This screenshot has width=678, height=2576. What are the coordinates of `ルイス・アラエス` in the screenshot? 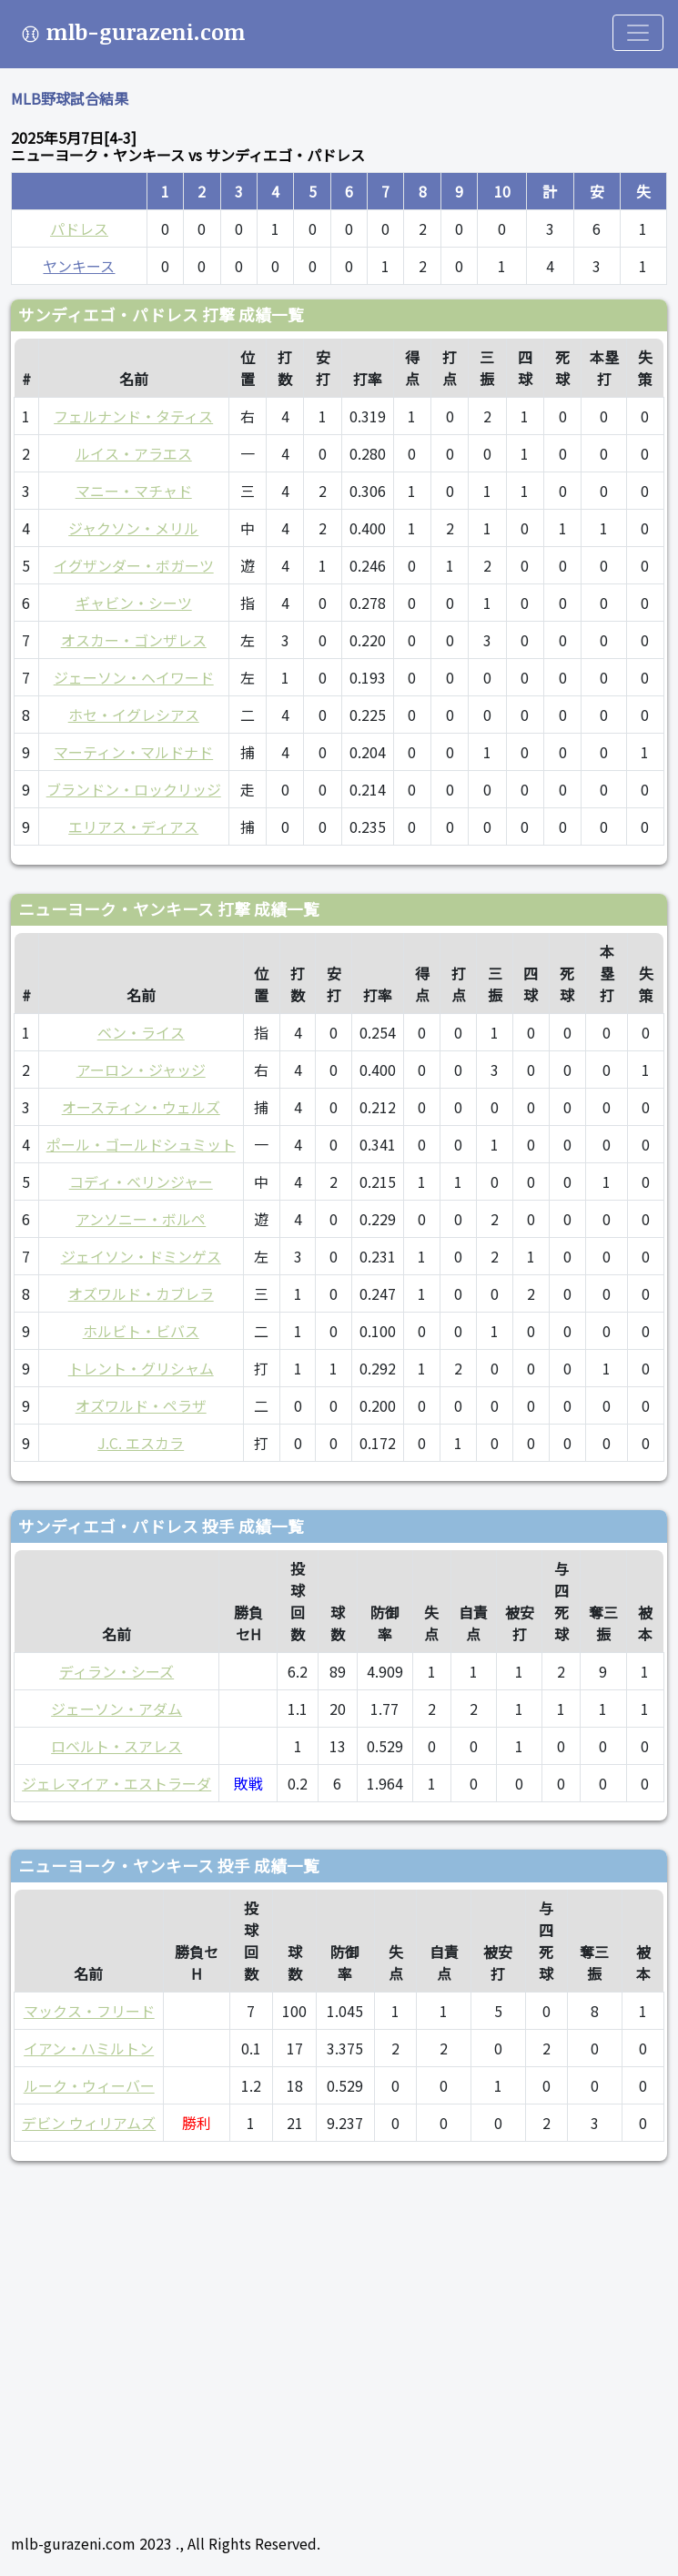 It's located at (134, 453).